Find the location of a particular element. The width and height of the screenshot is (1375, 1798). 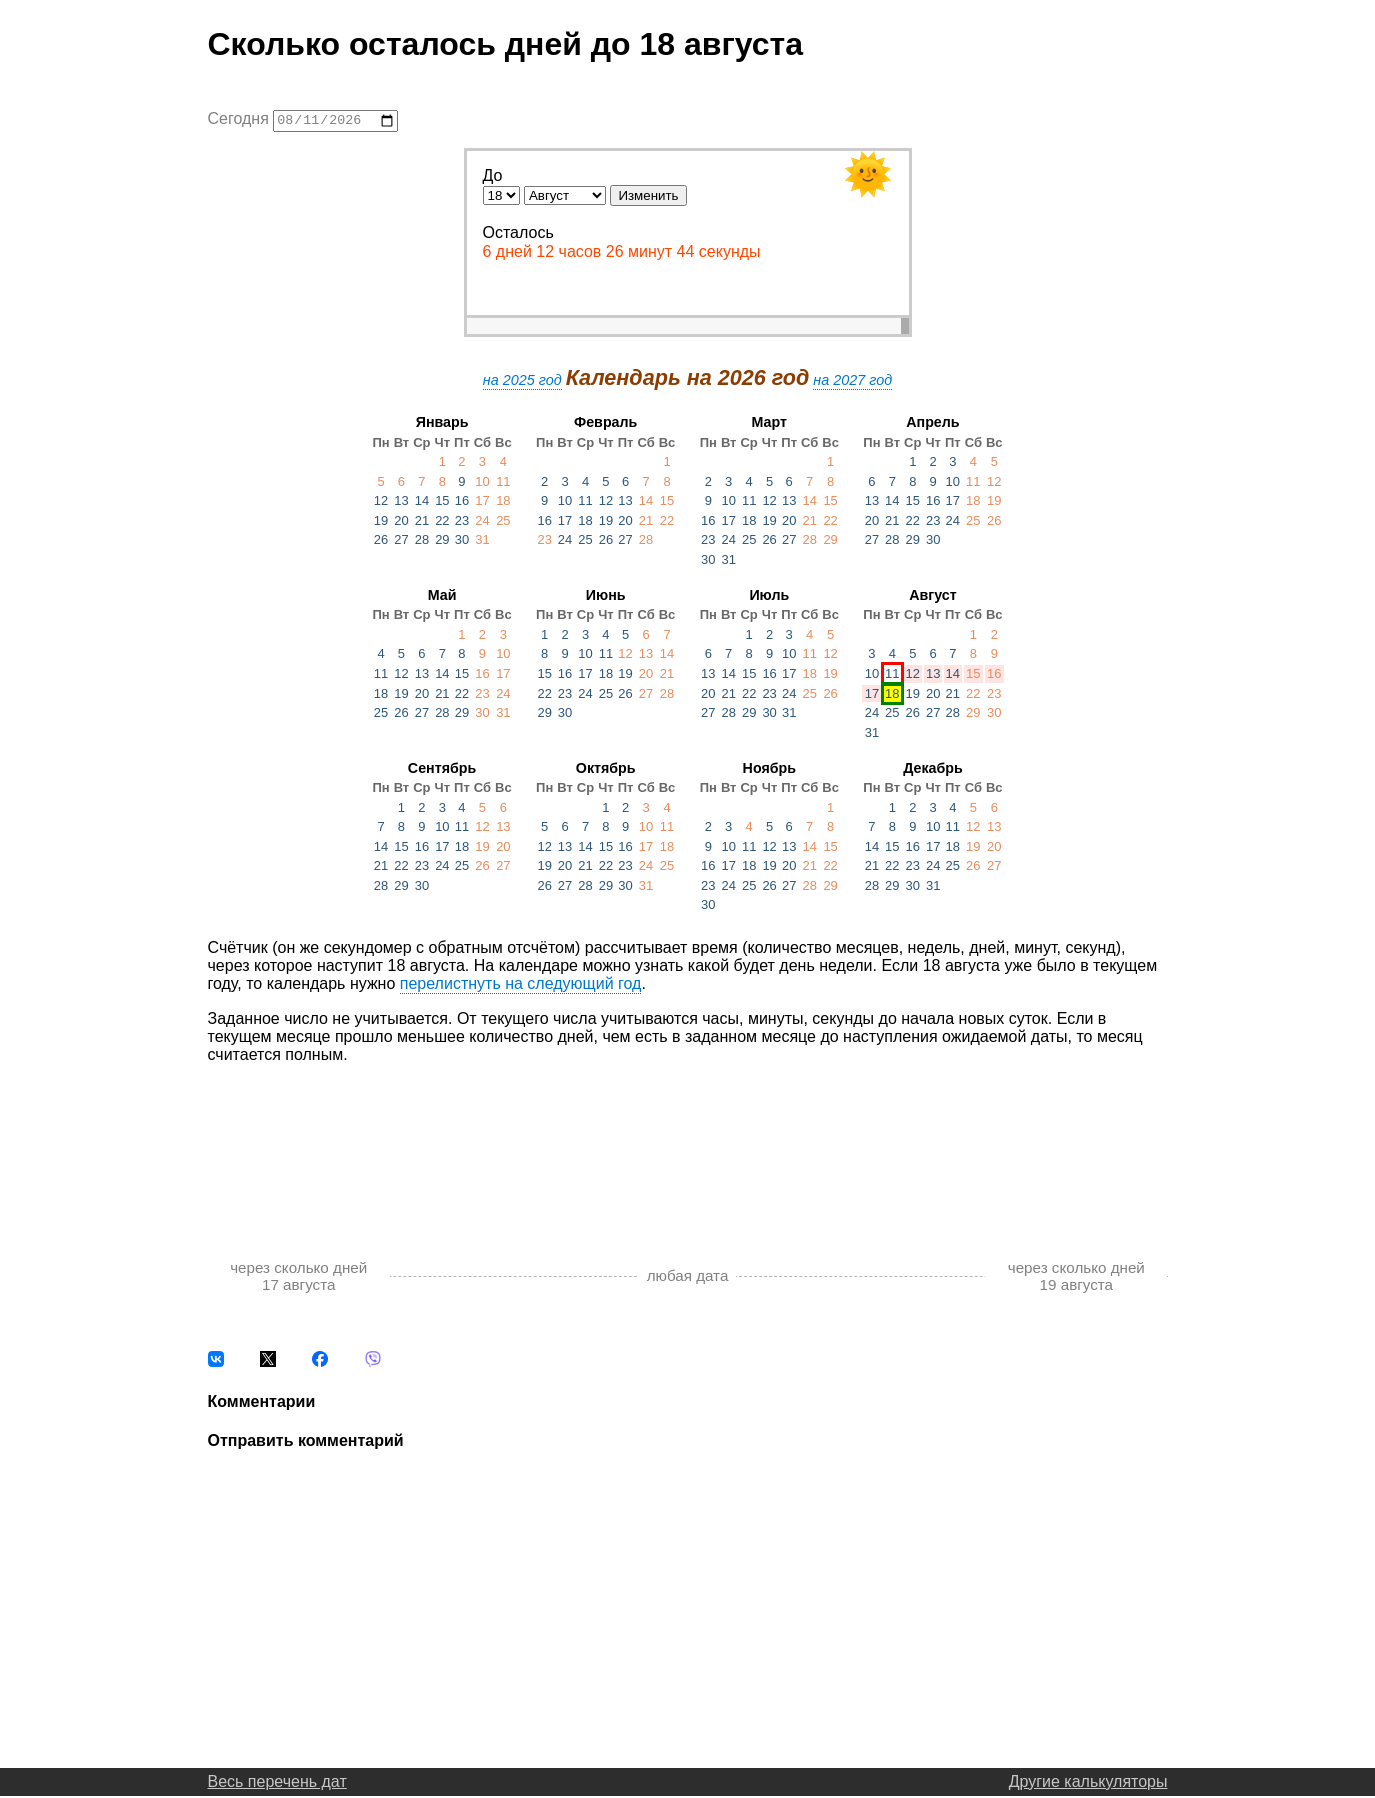

любая дата is located at coordinates (688, 1278).